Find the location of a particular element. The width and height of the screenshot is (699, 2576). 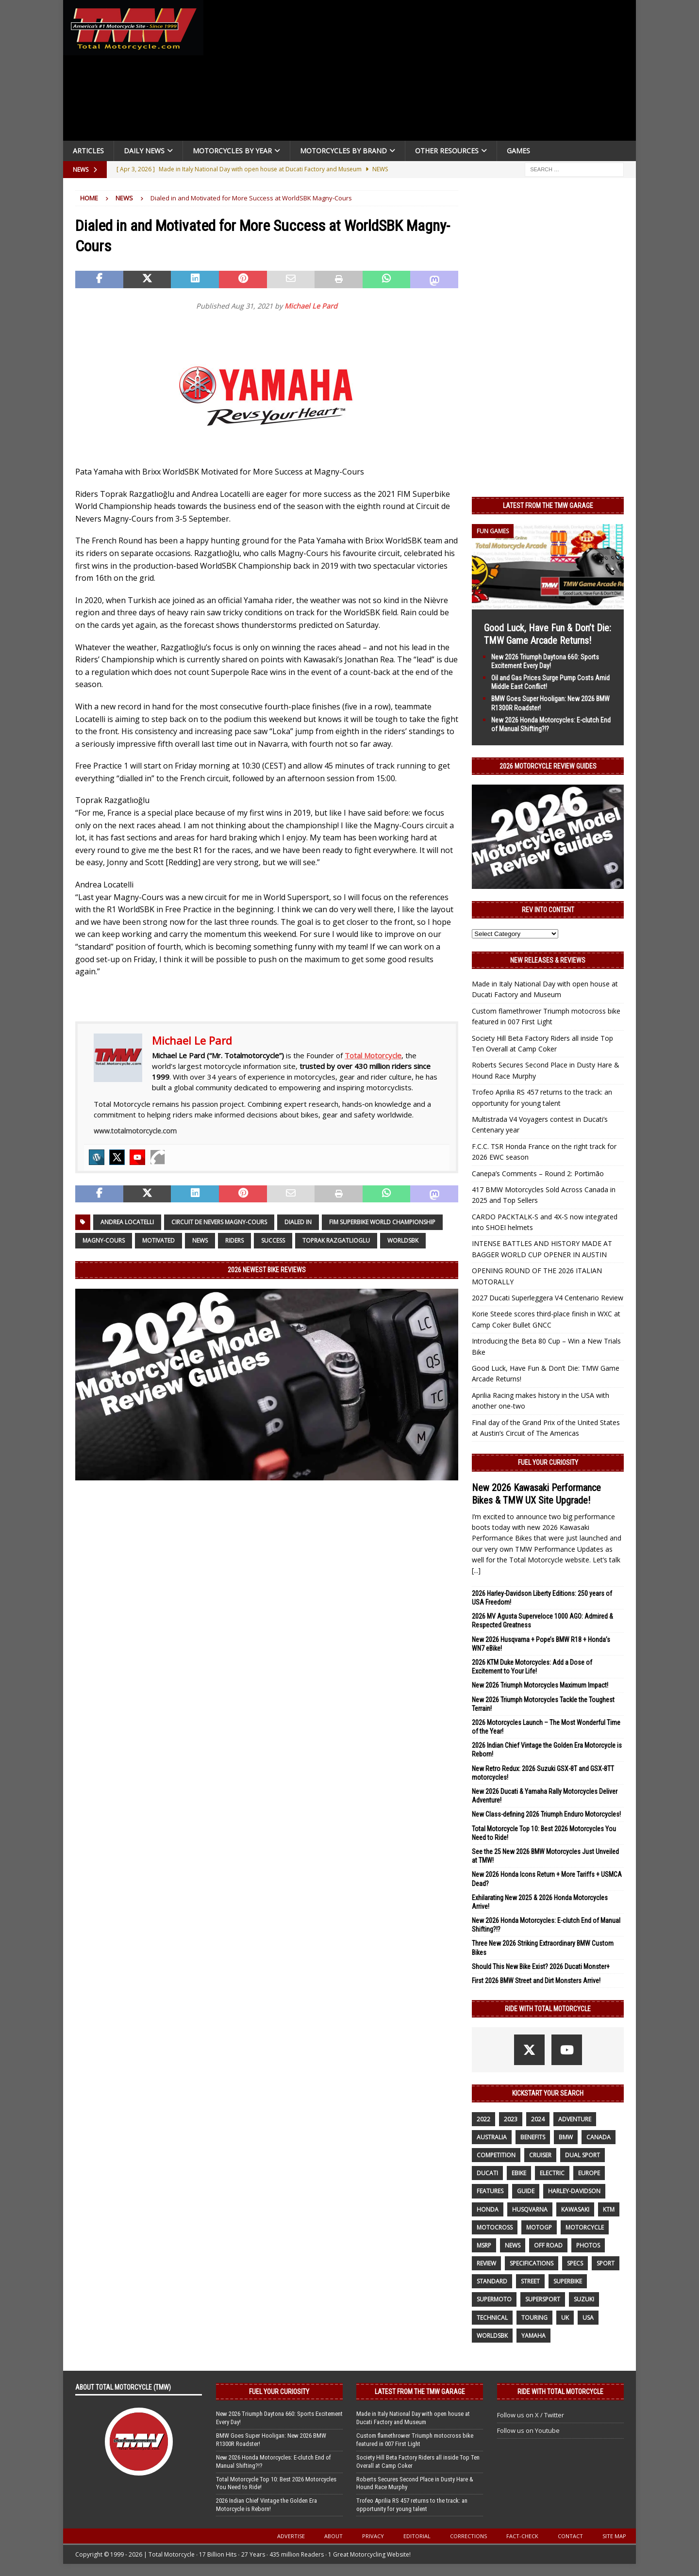

dual sport is located at coordinates (582, 2155).